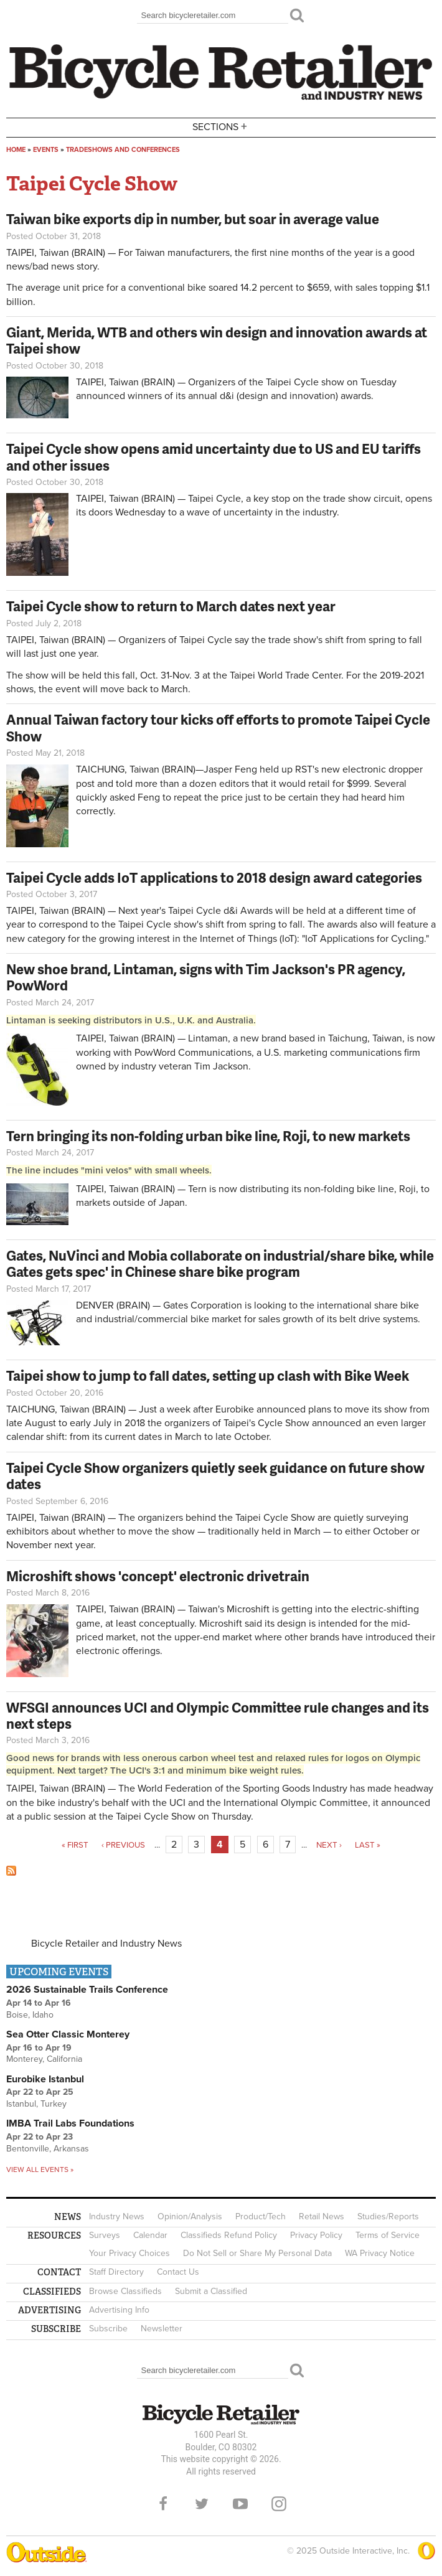 This screenshot has width=442, height=2576. Describe the element at coordinates (116, 2216) in the screenshot. I see `Industry News` at that location.